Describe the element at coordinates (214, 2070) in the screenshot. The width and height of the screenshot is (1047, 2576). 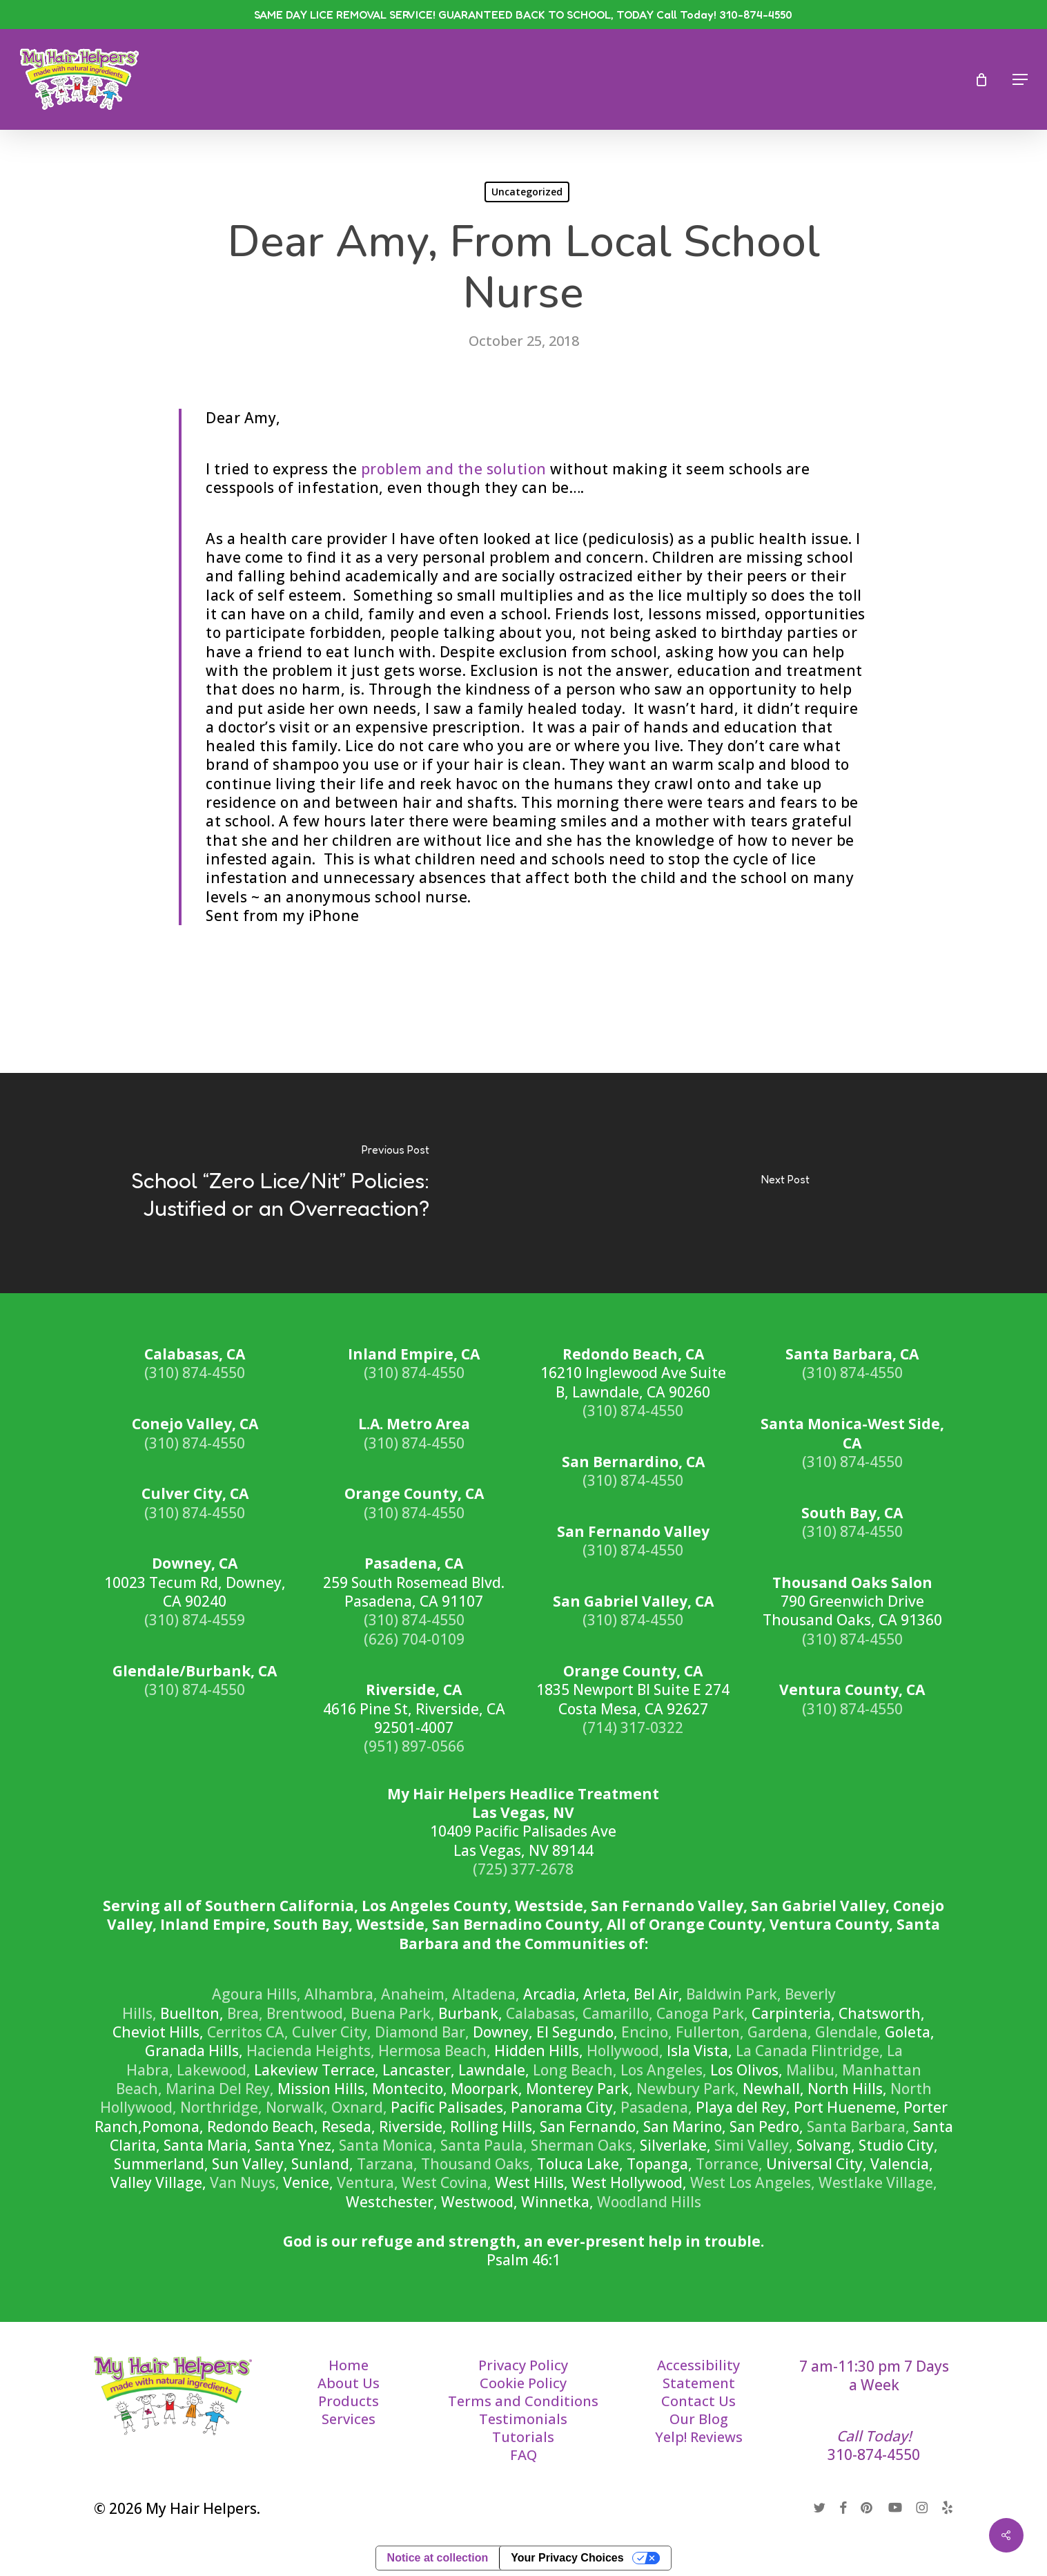
I see `Lakewood,` at that location.